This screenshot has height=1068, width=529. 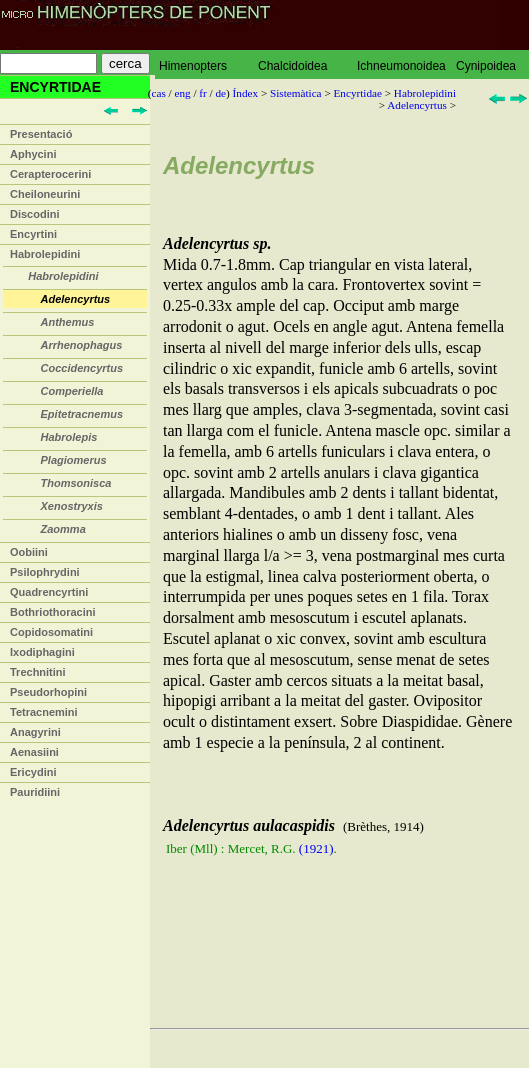 I want to click on cas, so click(x=159, y=93).